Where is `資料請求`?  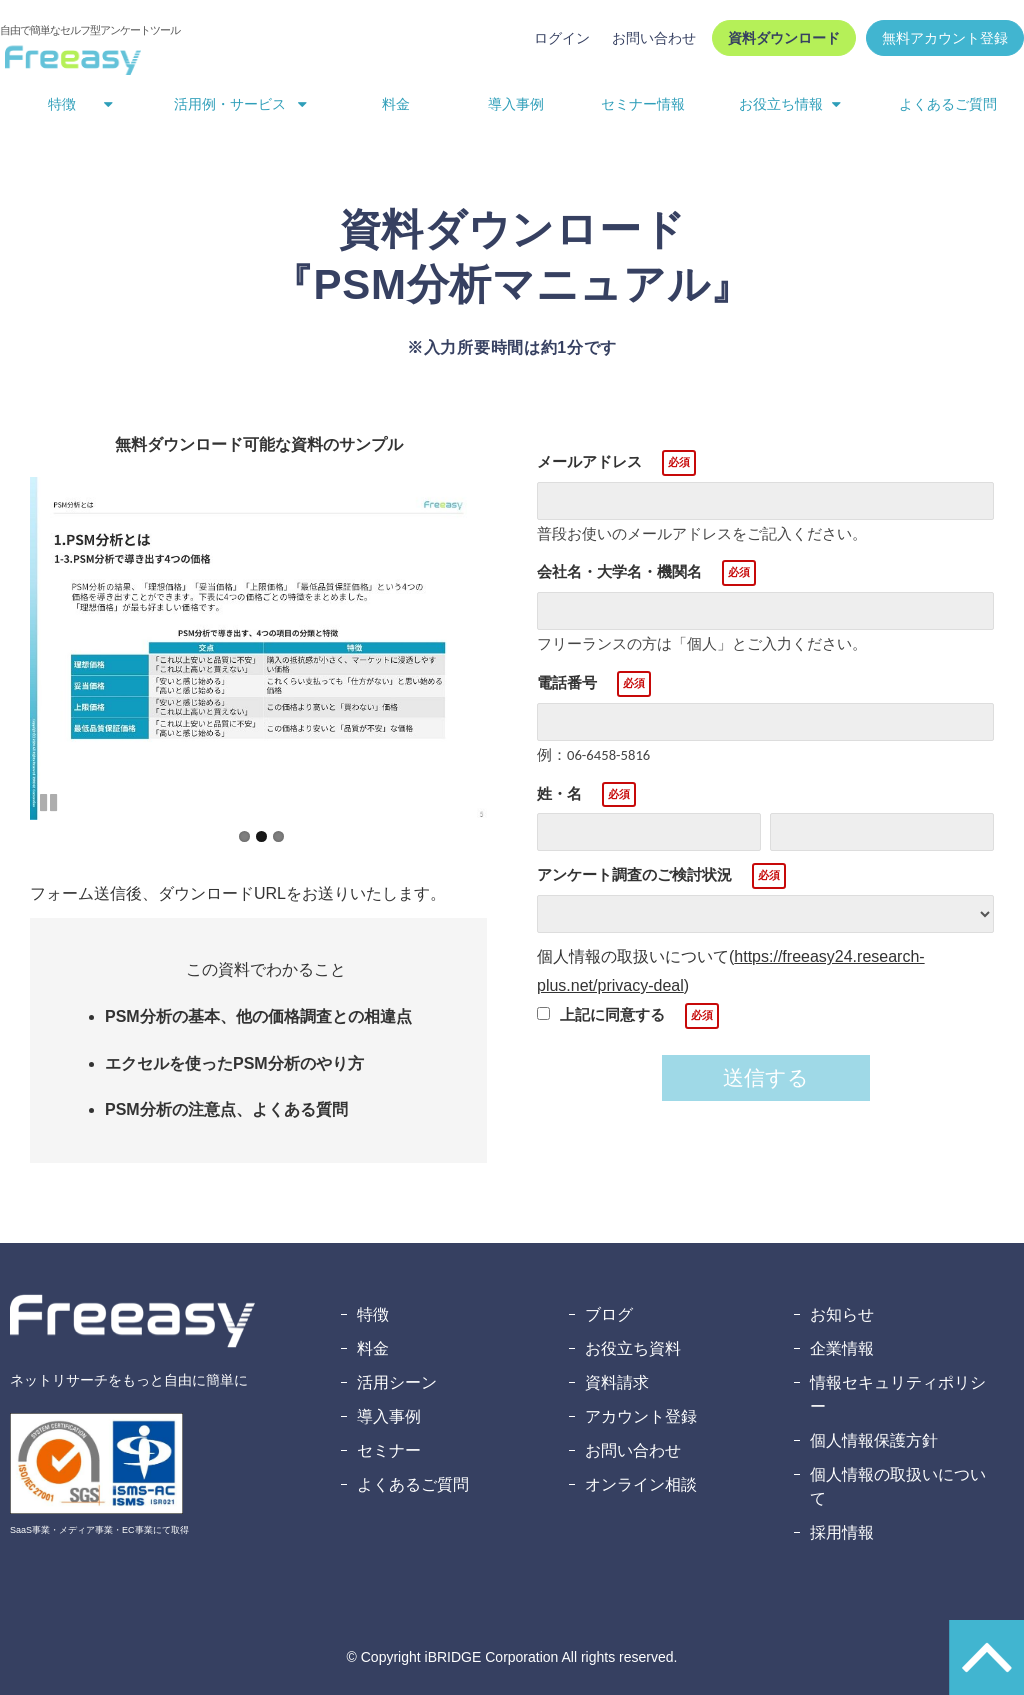 資料請求 is located at coordinates (617, 1382).